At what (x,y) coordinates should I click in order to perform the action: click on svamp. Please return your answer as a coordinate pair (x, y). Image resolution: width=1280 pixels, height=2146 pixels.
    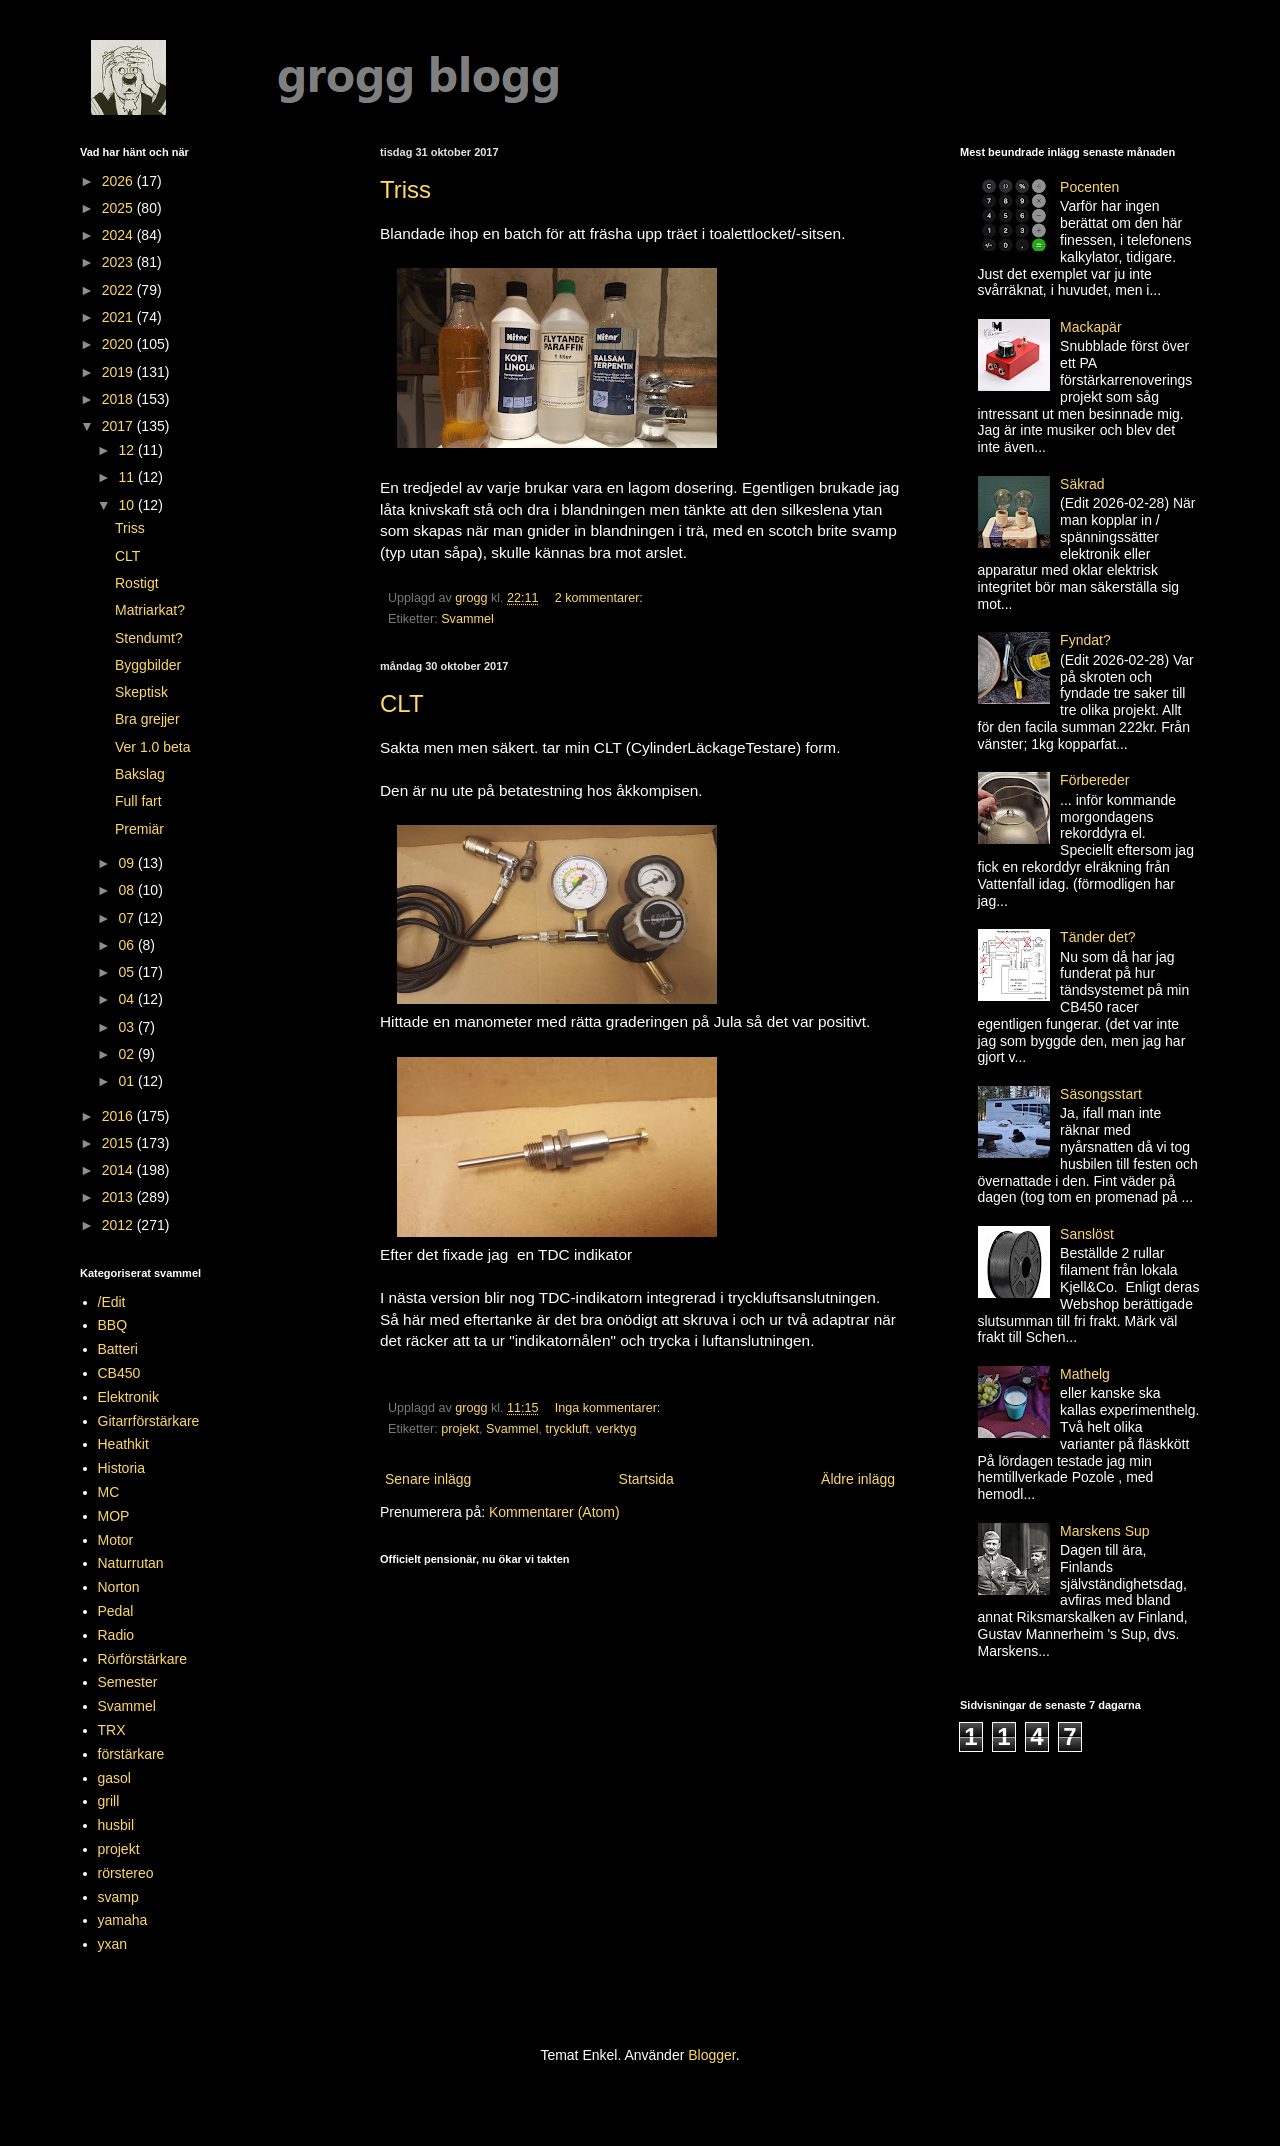
    Looking at the image, I should click on (118, 1897).